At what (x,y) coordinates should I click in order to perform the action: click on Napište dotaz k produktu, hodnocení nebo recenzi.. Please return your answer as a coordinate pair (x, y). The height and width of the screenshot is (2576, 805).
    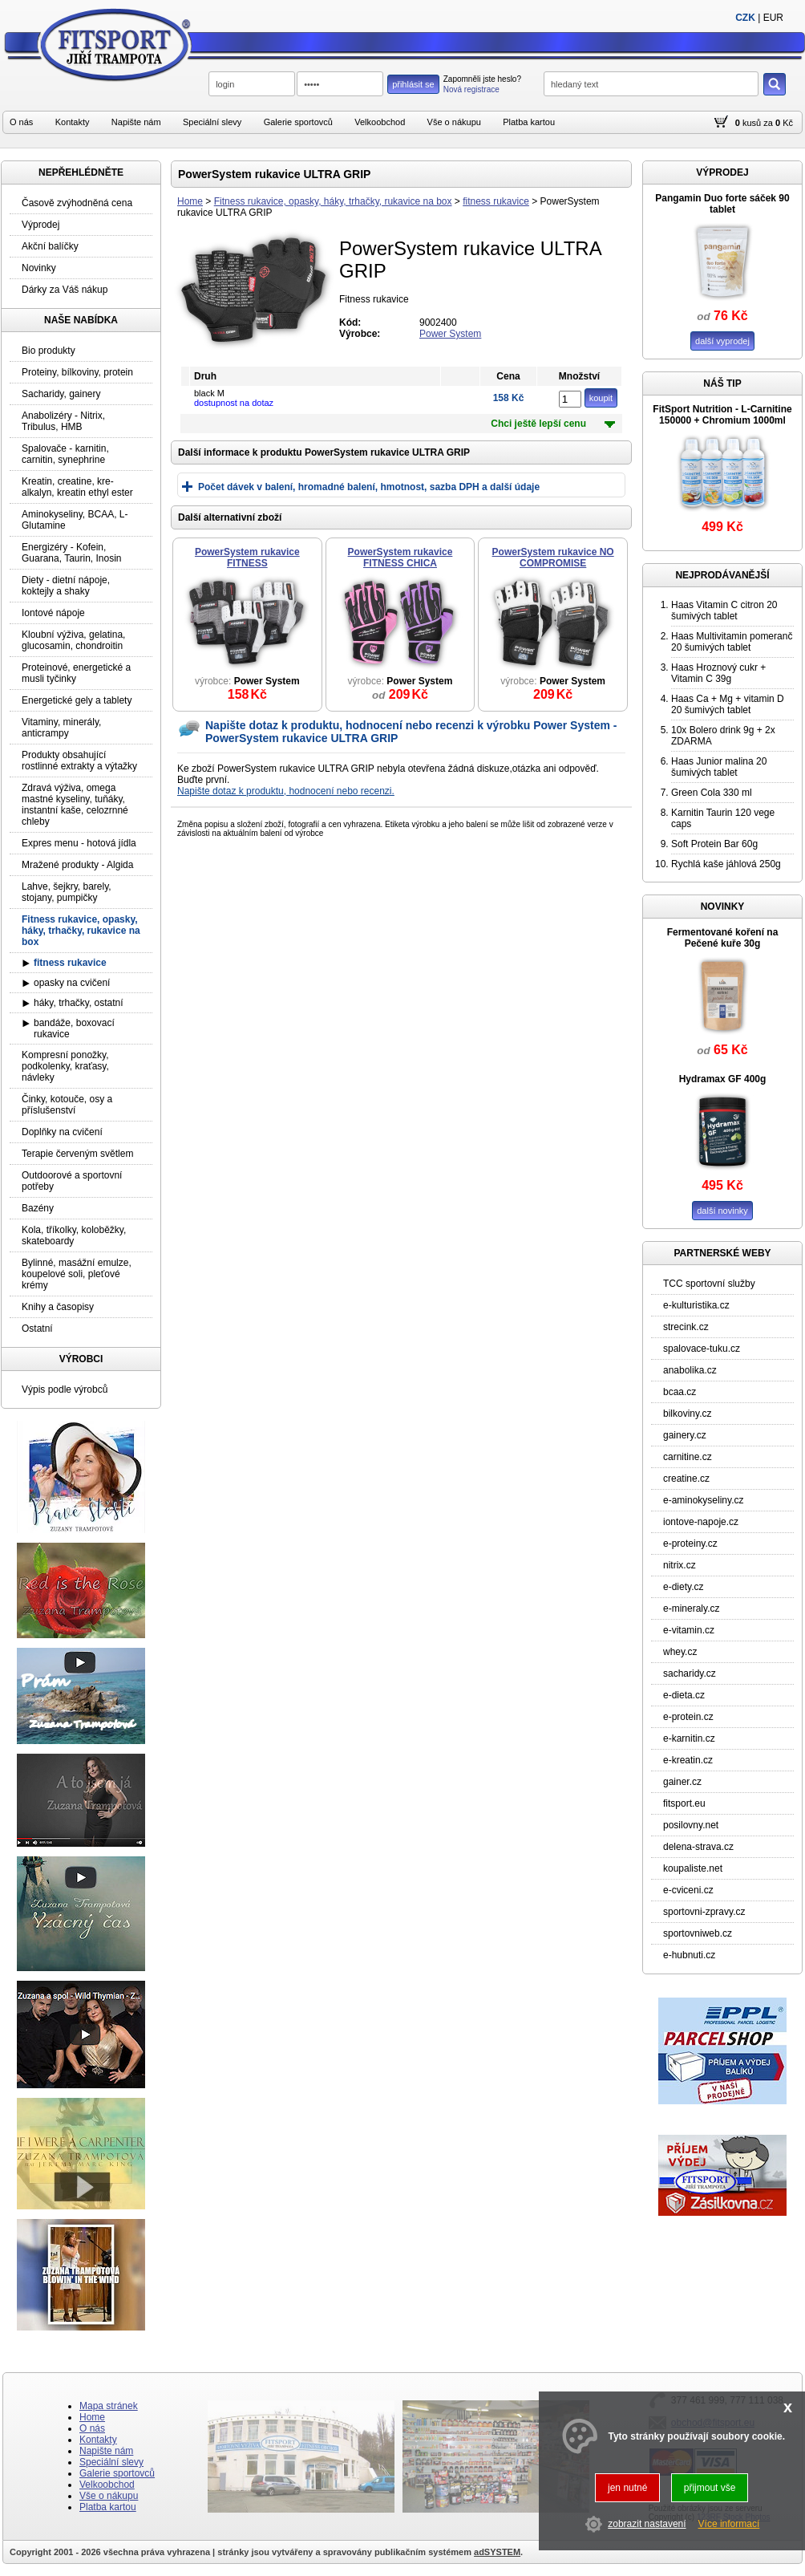
    Looking at the image, I should click on (285, 791).